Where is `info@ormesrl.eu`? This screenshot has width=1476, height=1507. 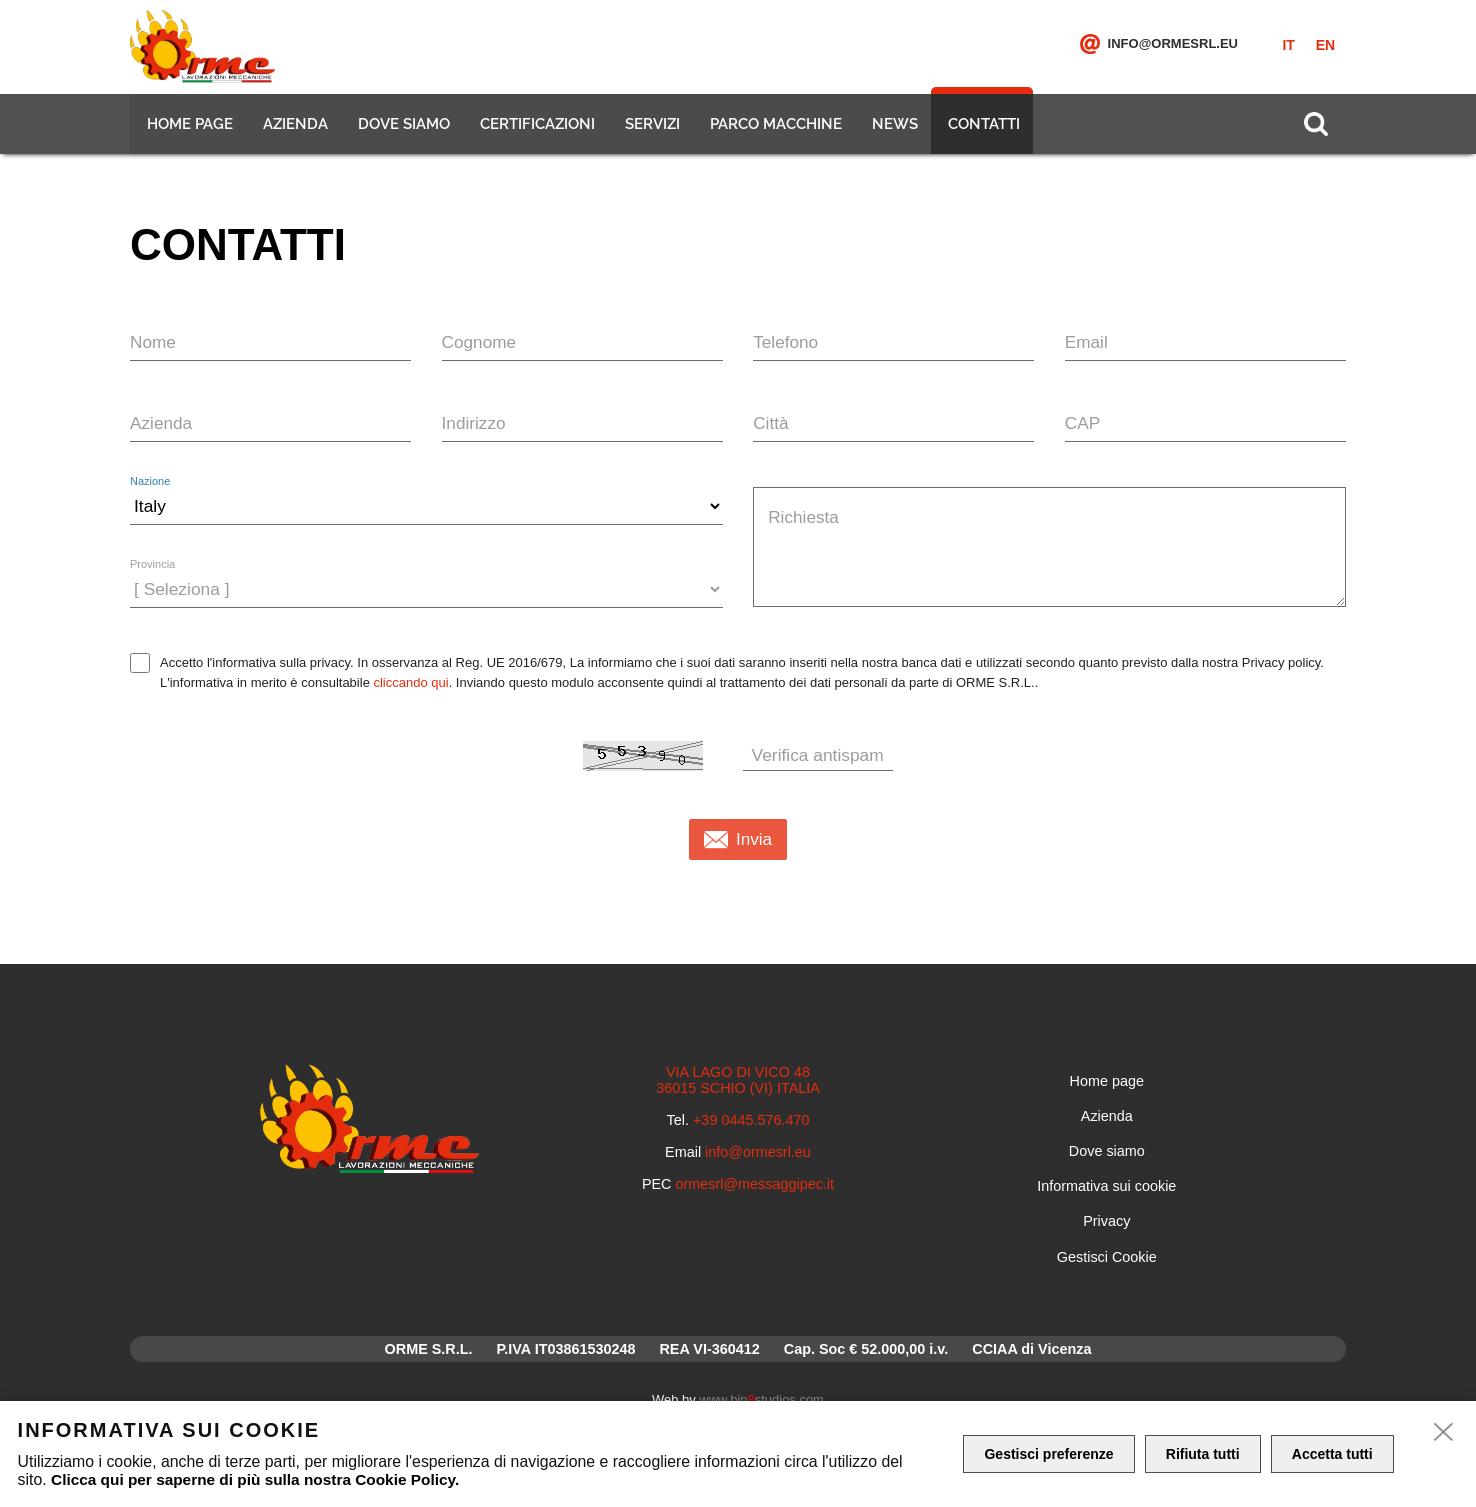
info@ormesrl.eu is located at coordinates (1173, 49).